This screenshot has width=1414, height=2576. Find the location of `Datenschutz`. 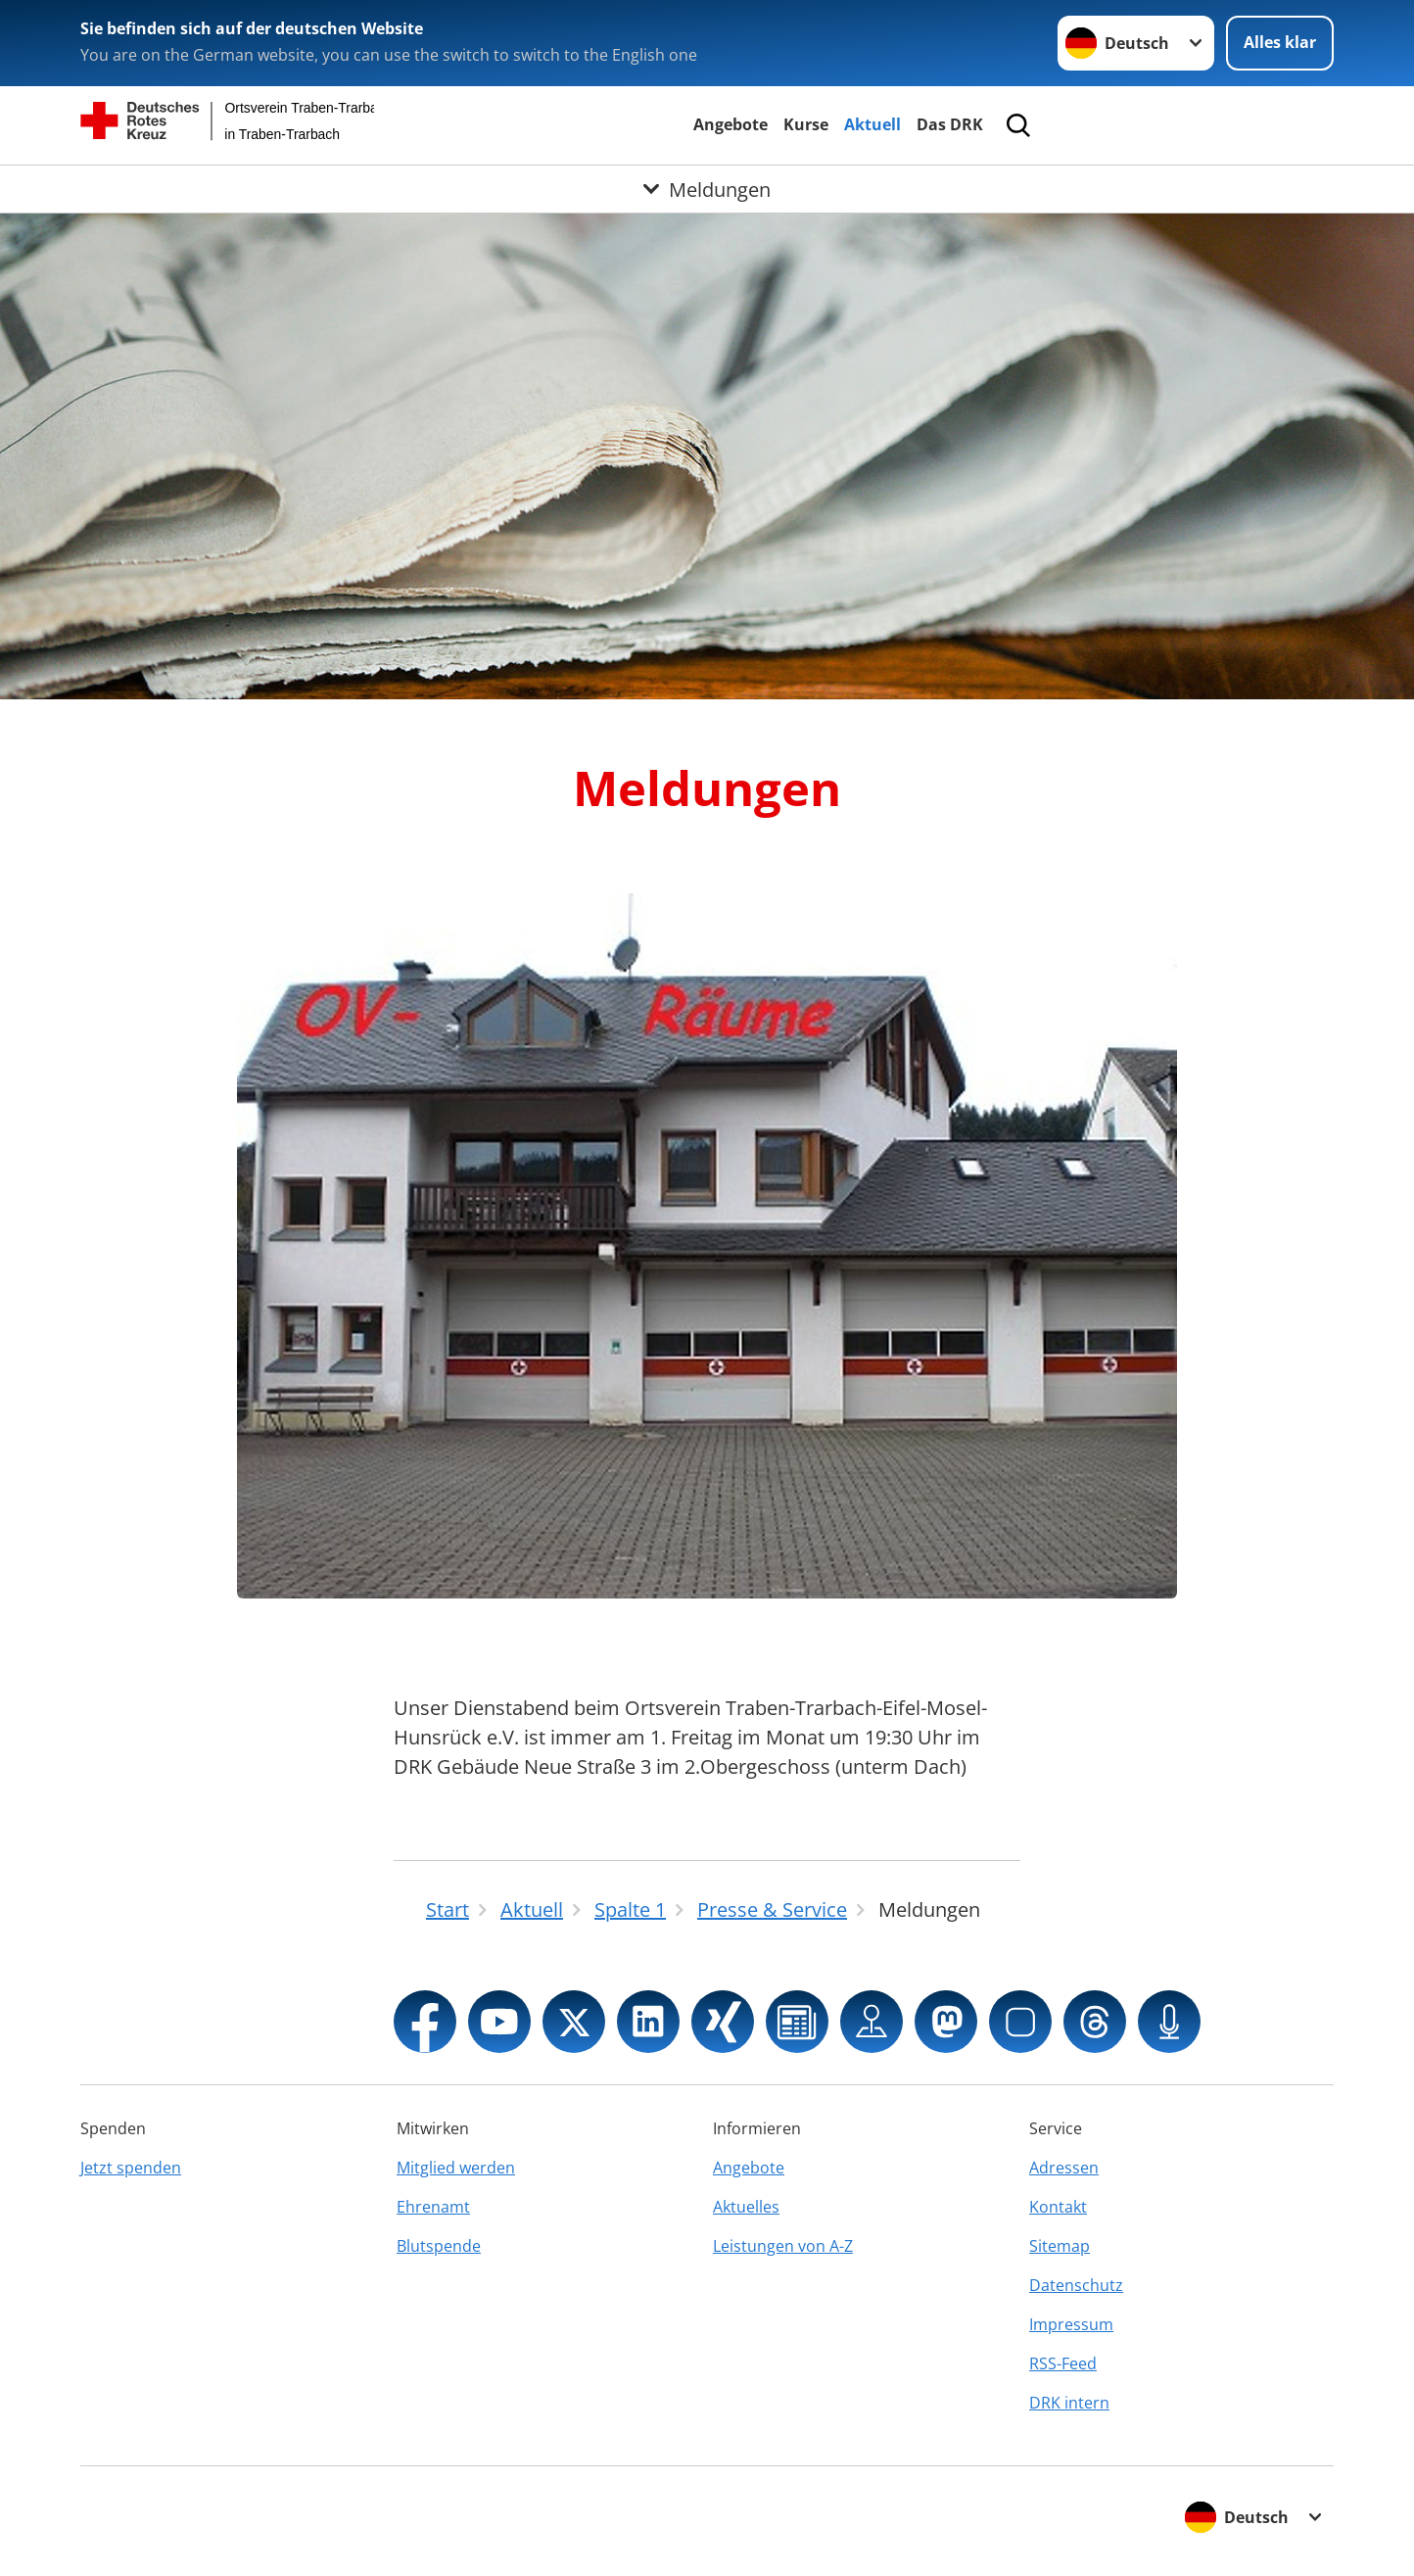

Datenschutz is located at coordinates (1076, 2285).